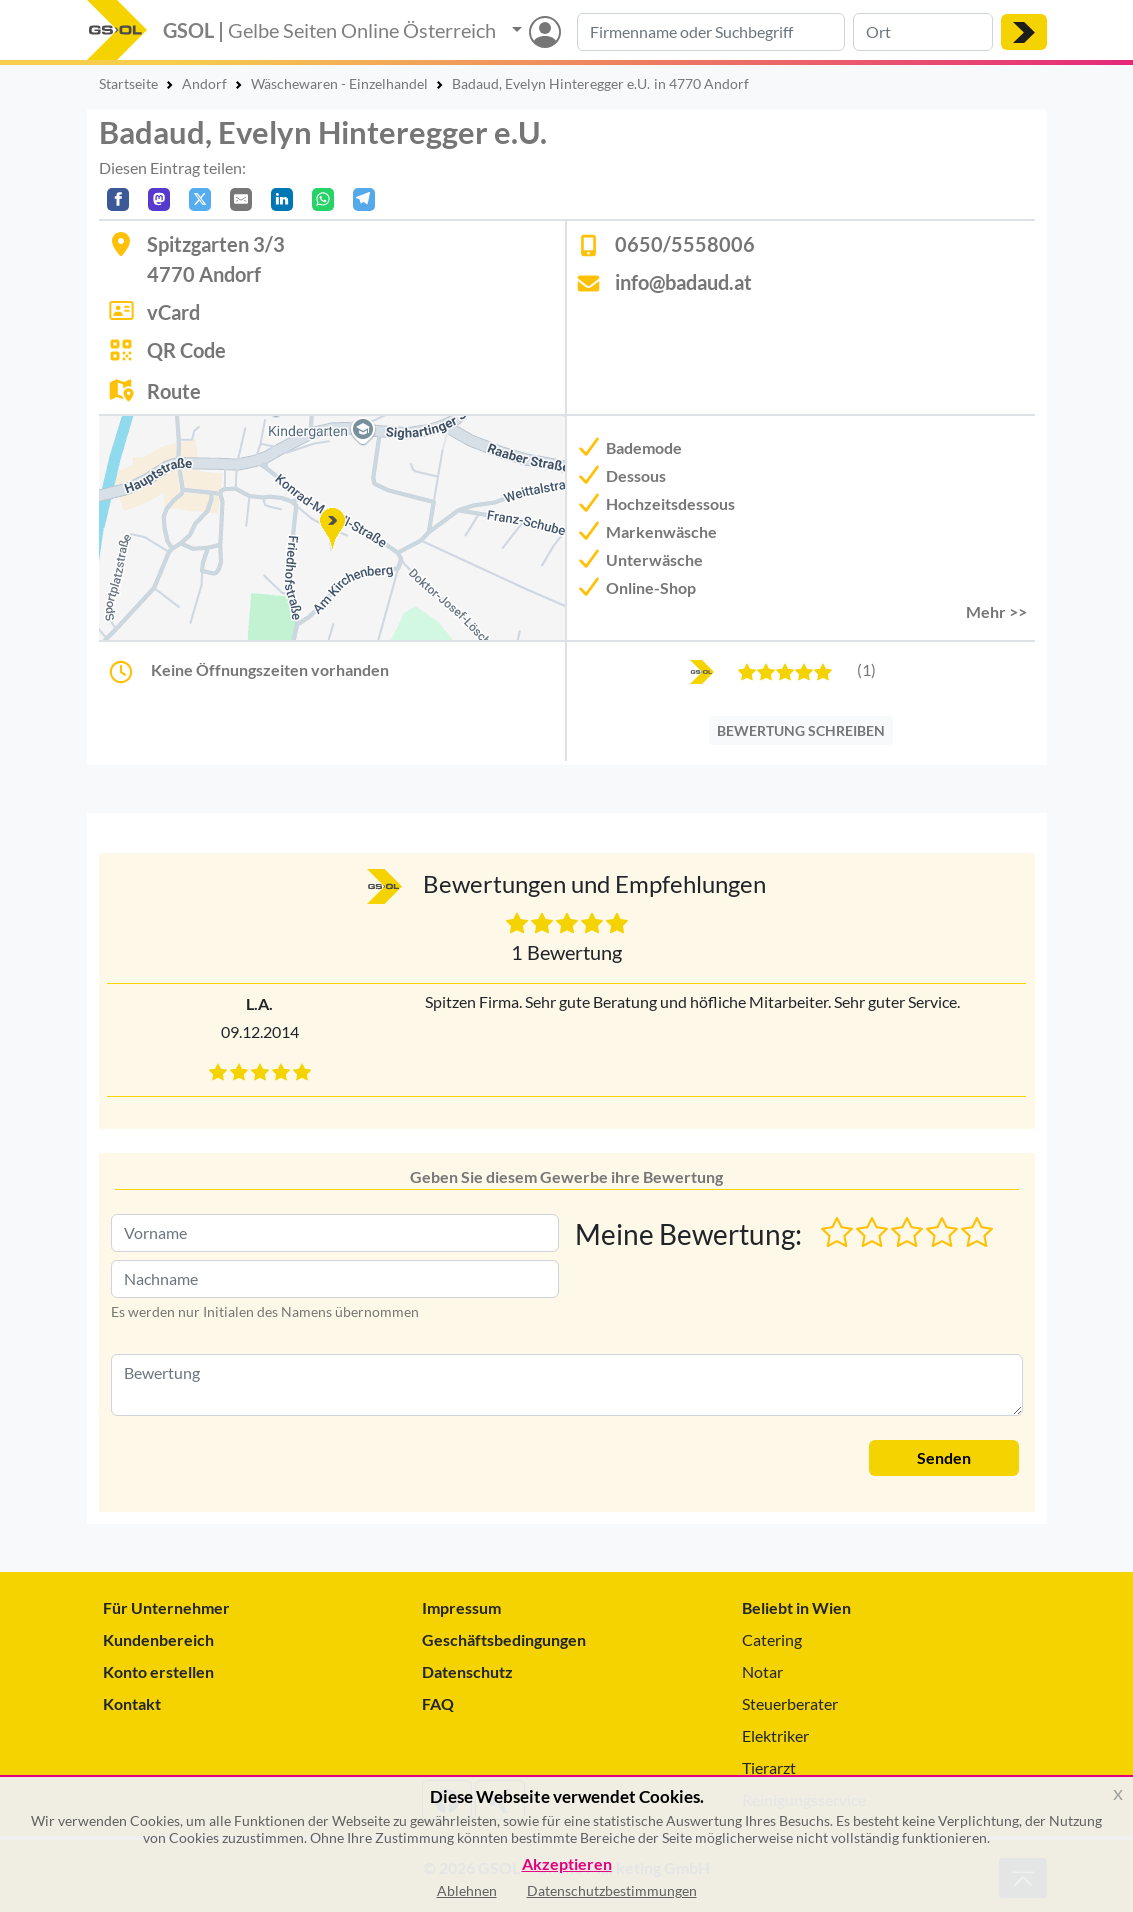  I want to click on Notar, so click(762, 1671).